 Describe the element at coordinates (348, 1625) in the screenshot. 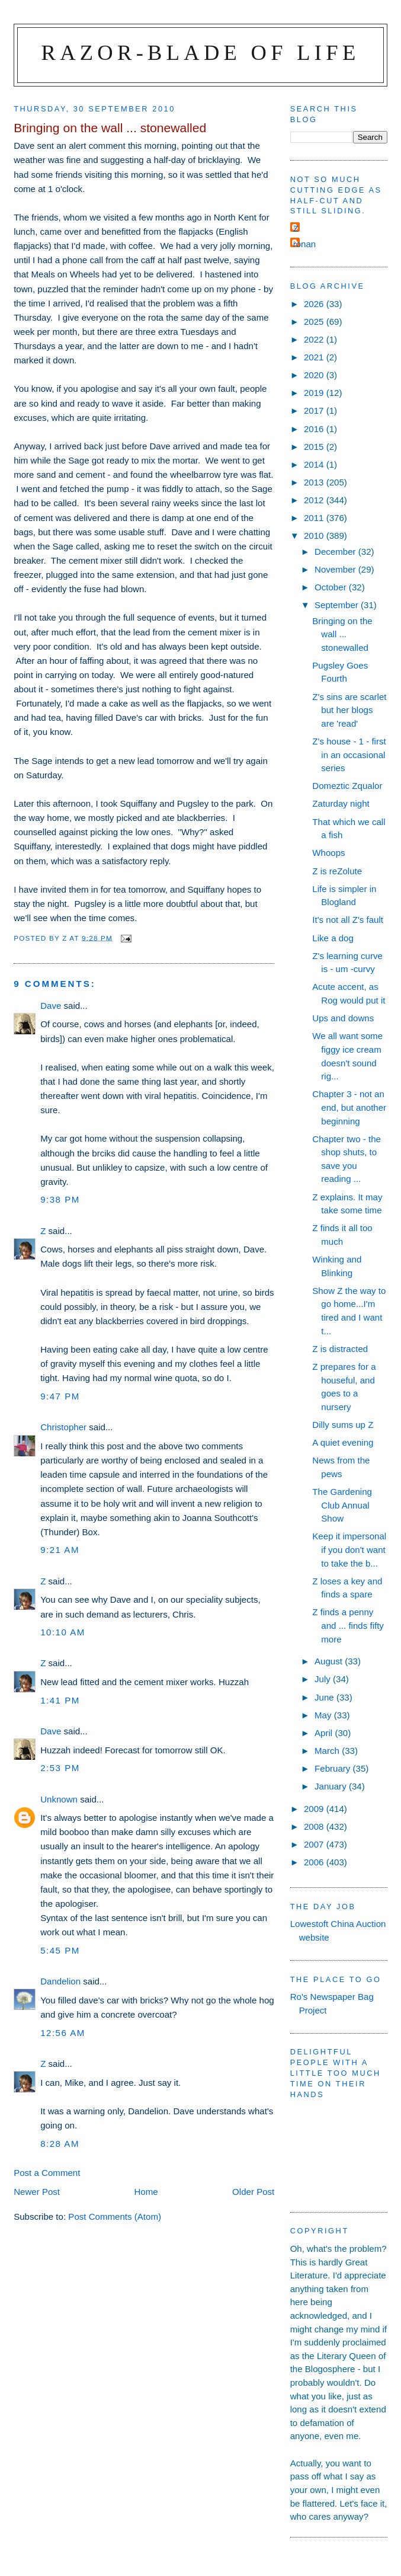

I see `Z finds a penny and ... finds fifty more` at that location.